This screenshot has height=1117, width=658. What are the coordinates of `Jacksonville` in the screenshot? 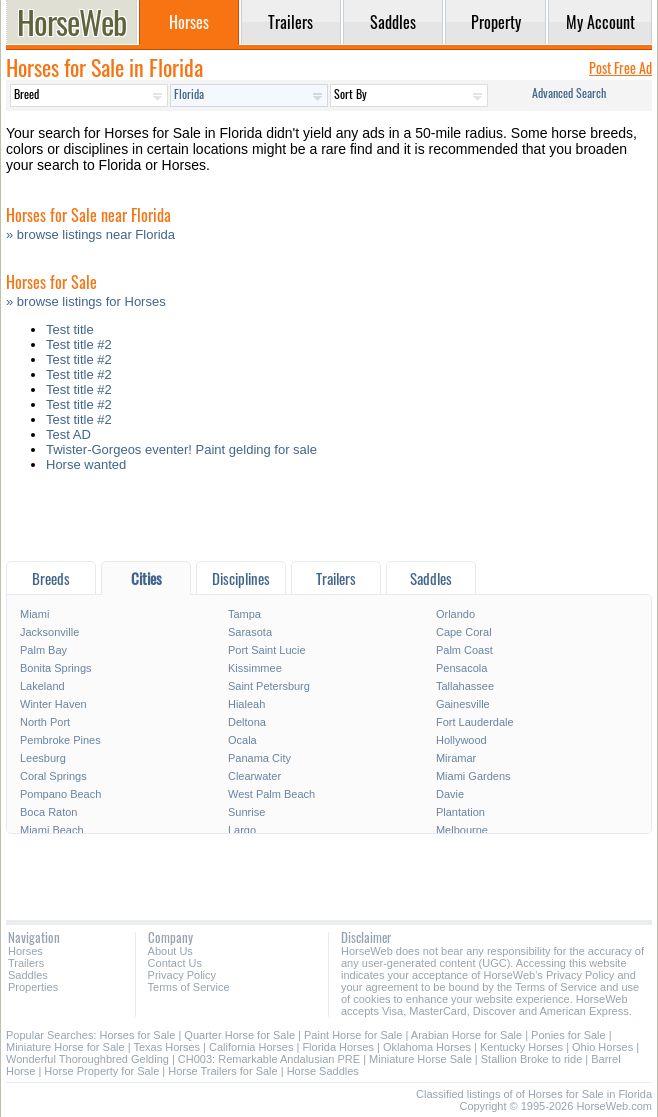 It's located at (49, 632).